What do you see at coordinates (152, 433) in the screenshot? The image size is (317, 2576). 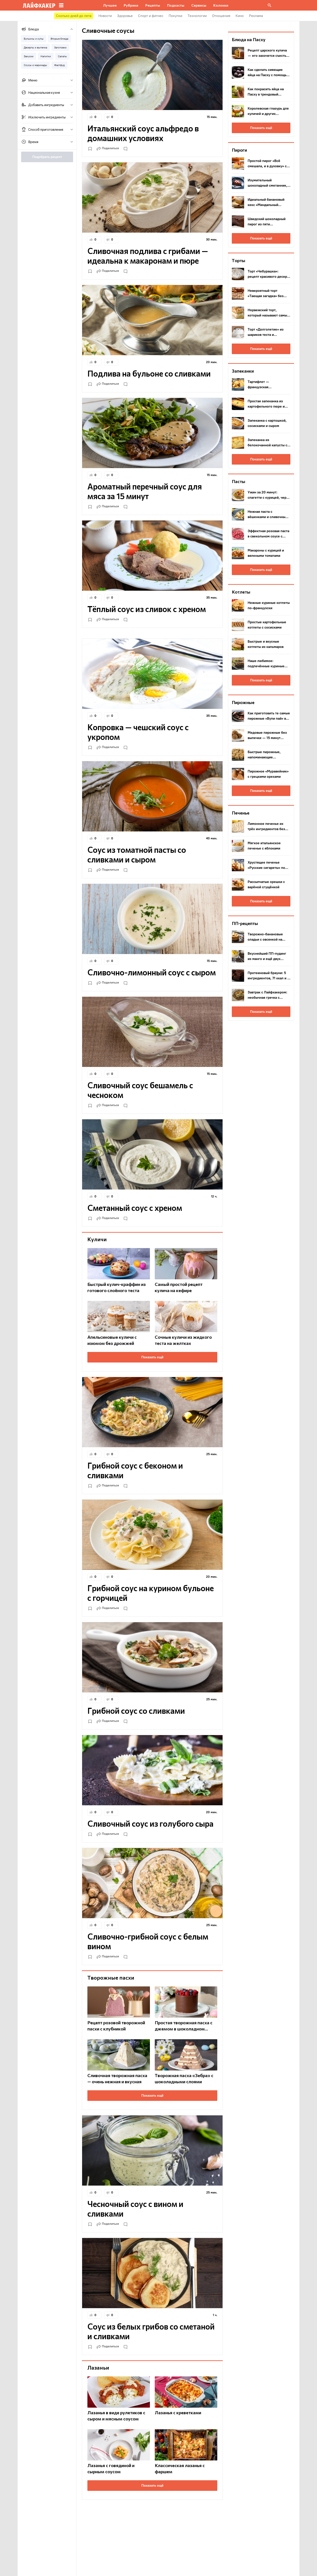 I see `[Ароматный перечный соус для мяса за 15 минут]` at bounding box center [152, 433].